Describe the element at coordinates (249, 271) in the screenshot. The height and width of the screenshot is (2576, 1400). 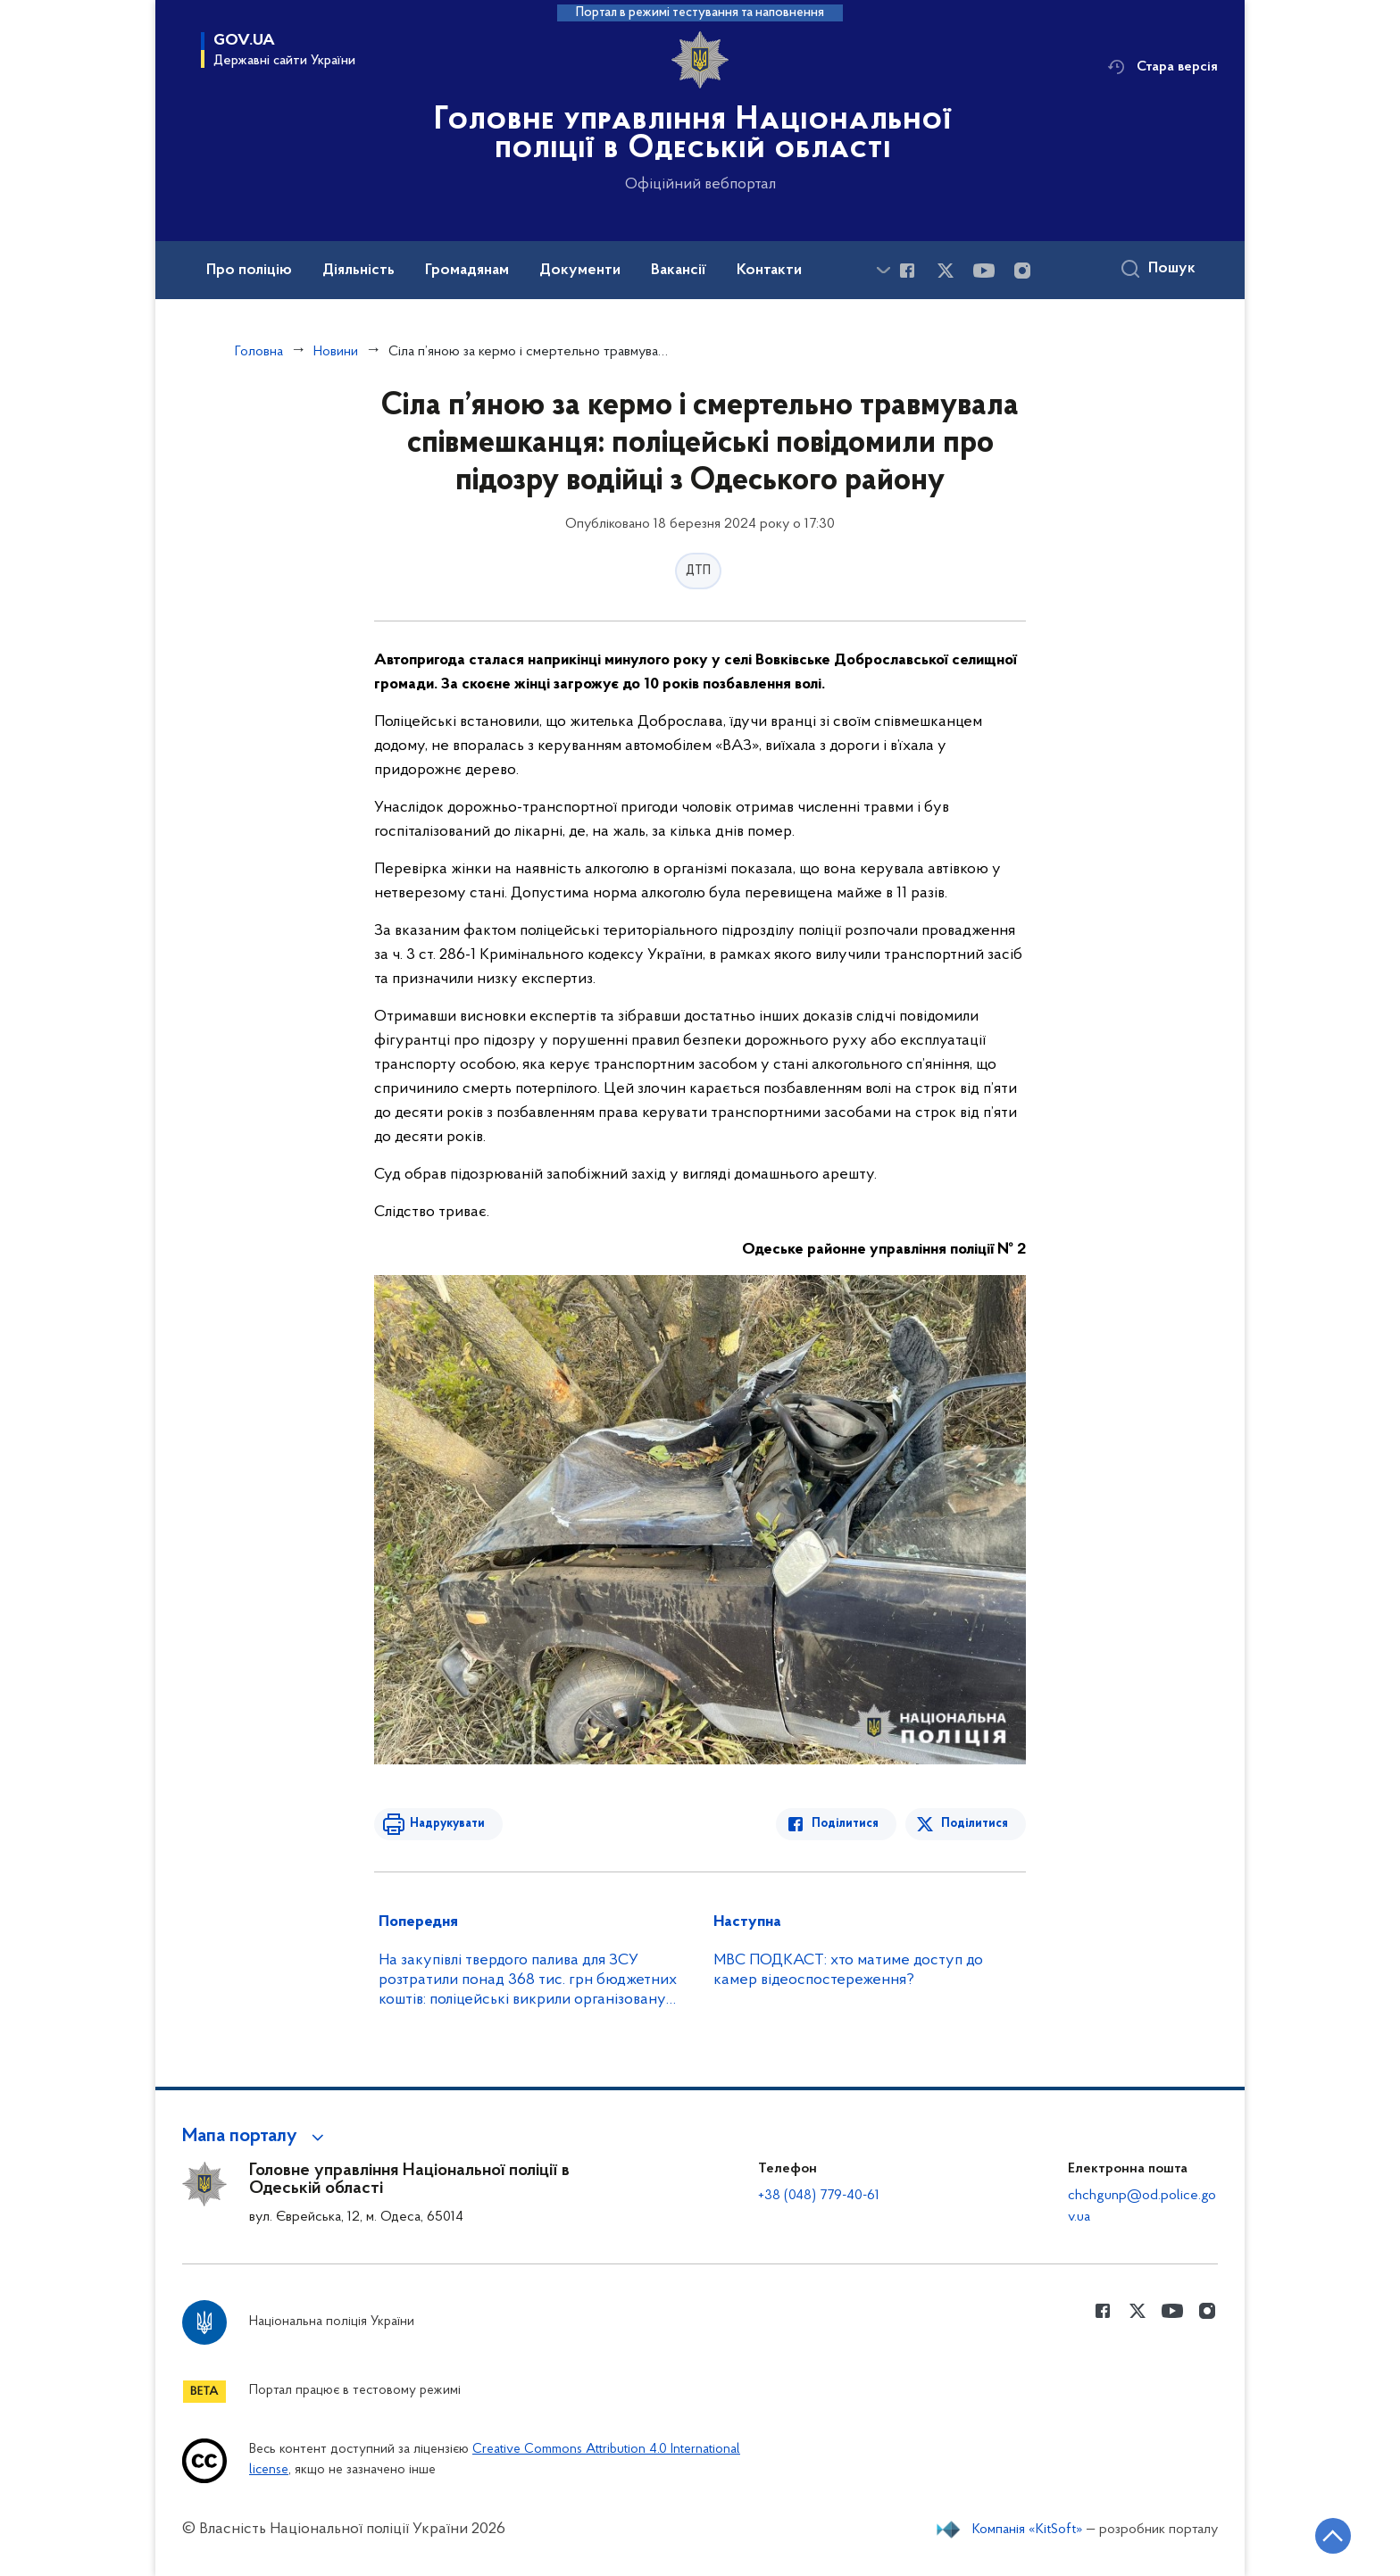
I see `Про поліцію [button]` at that location.